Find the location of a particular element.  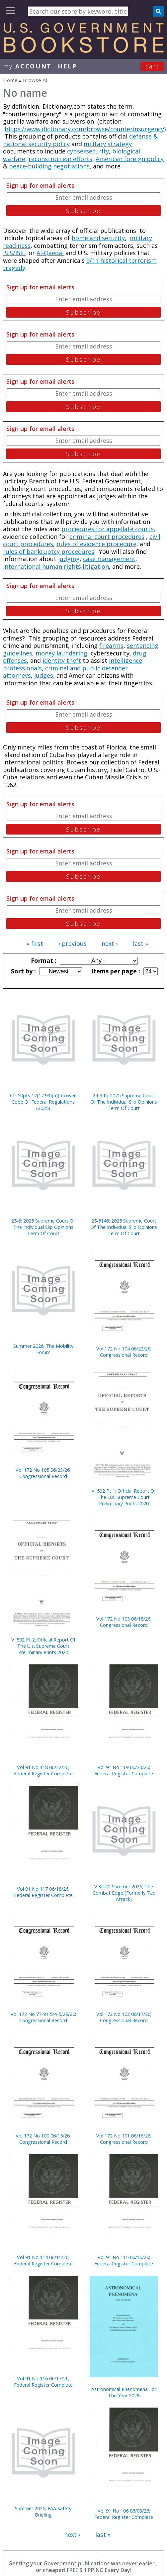

Vol 172 No 104 06/22/26; Congressional Record is located at coordinates (123, 1351).